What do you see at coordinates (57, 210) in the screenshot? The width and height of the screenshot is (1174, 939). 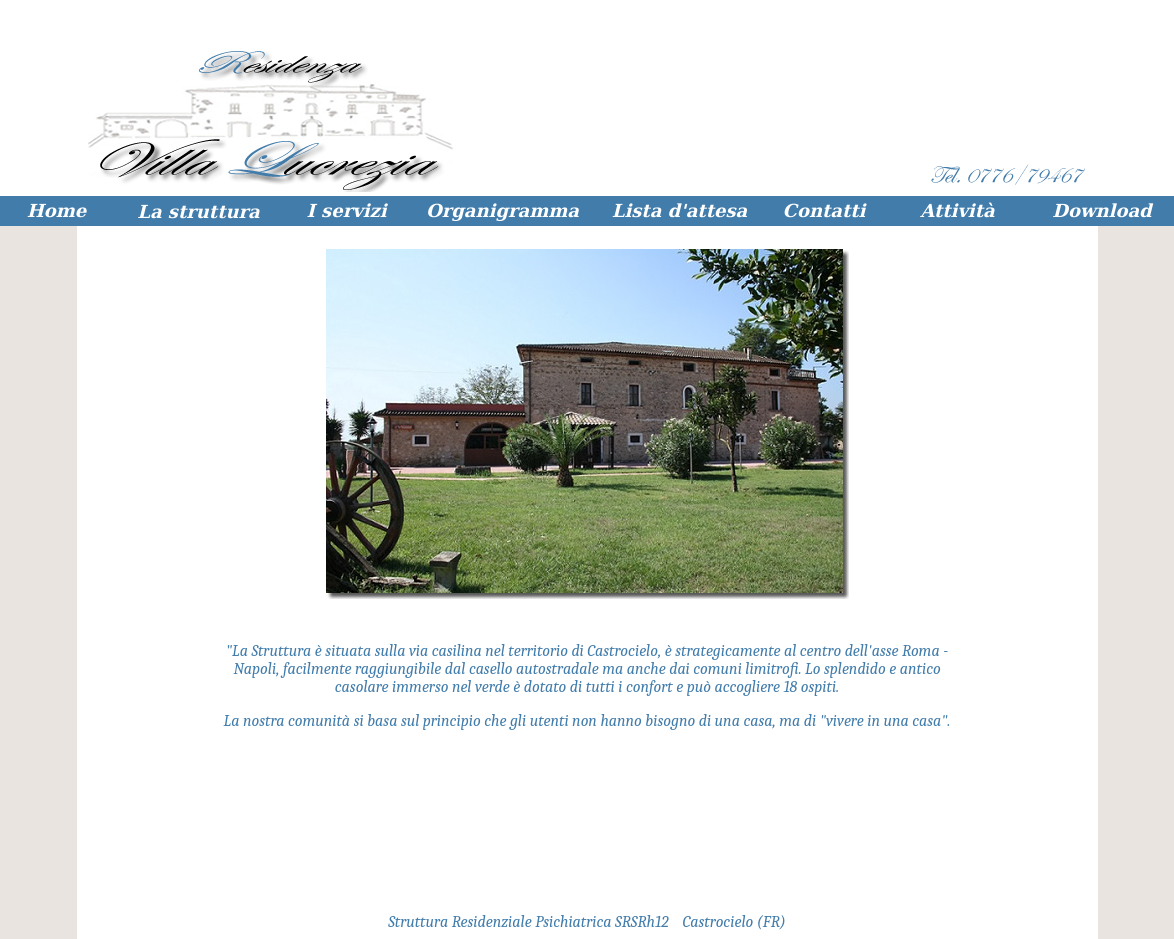 I see `Home` at bounding box center [57, 210].